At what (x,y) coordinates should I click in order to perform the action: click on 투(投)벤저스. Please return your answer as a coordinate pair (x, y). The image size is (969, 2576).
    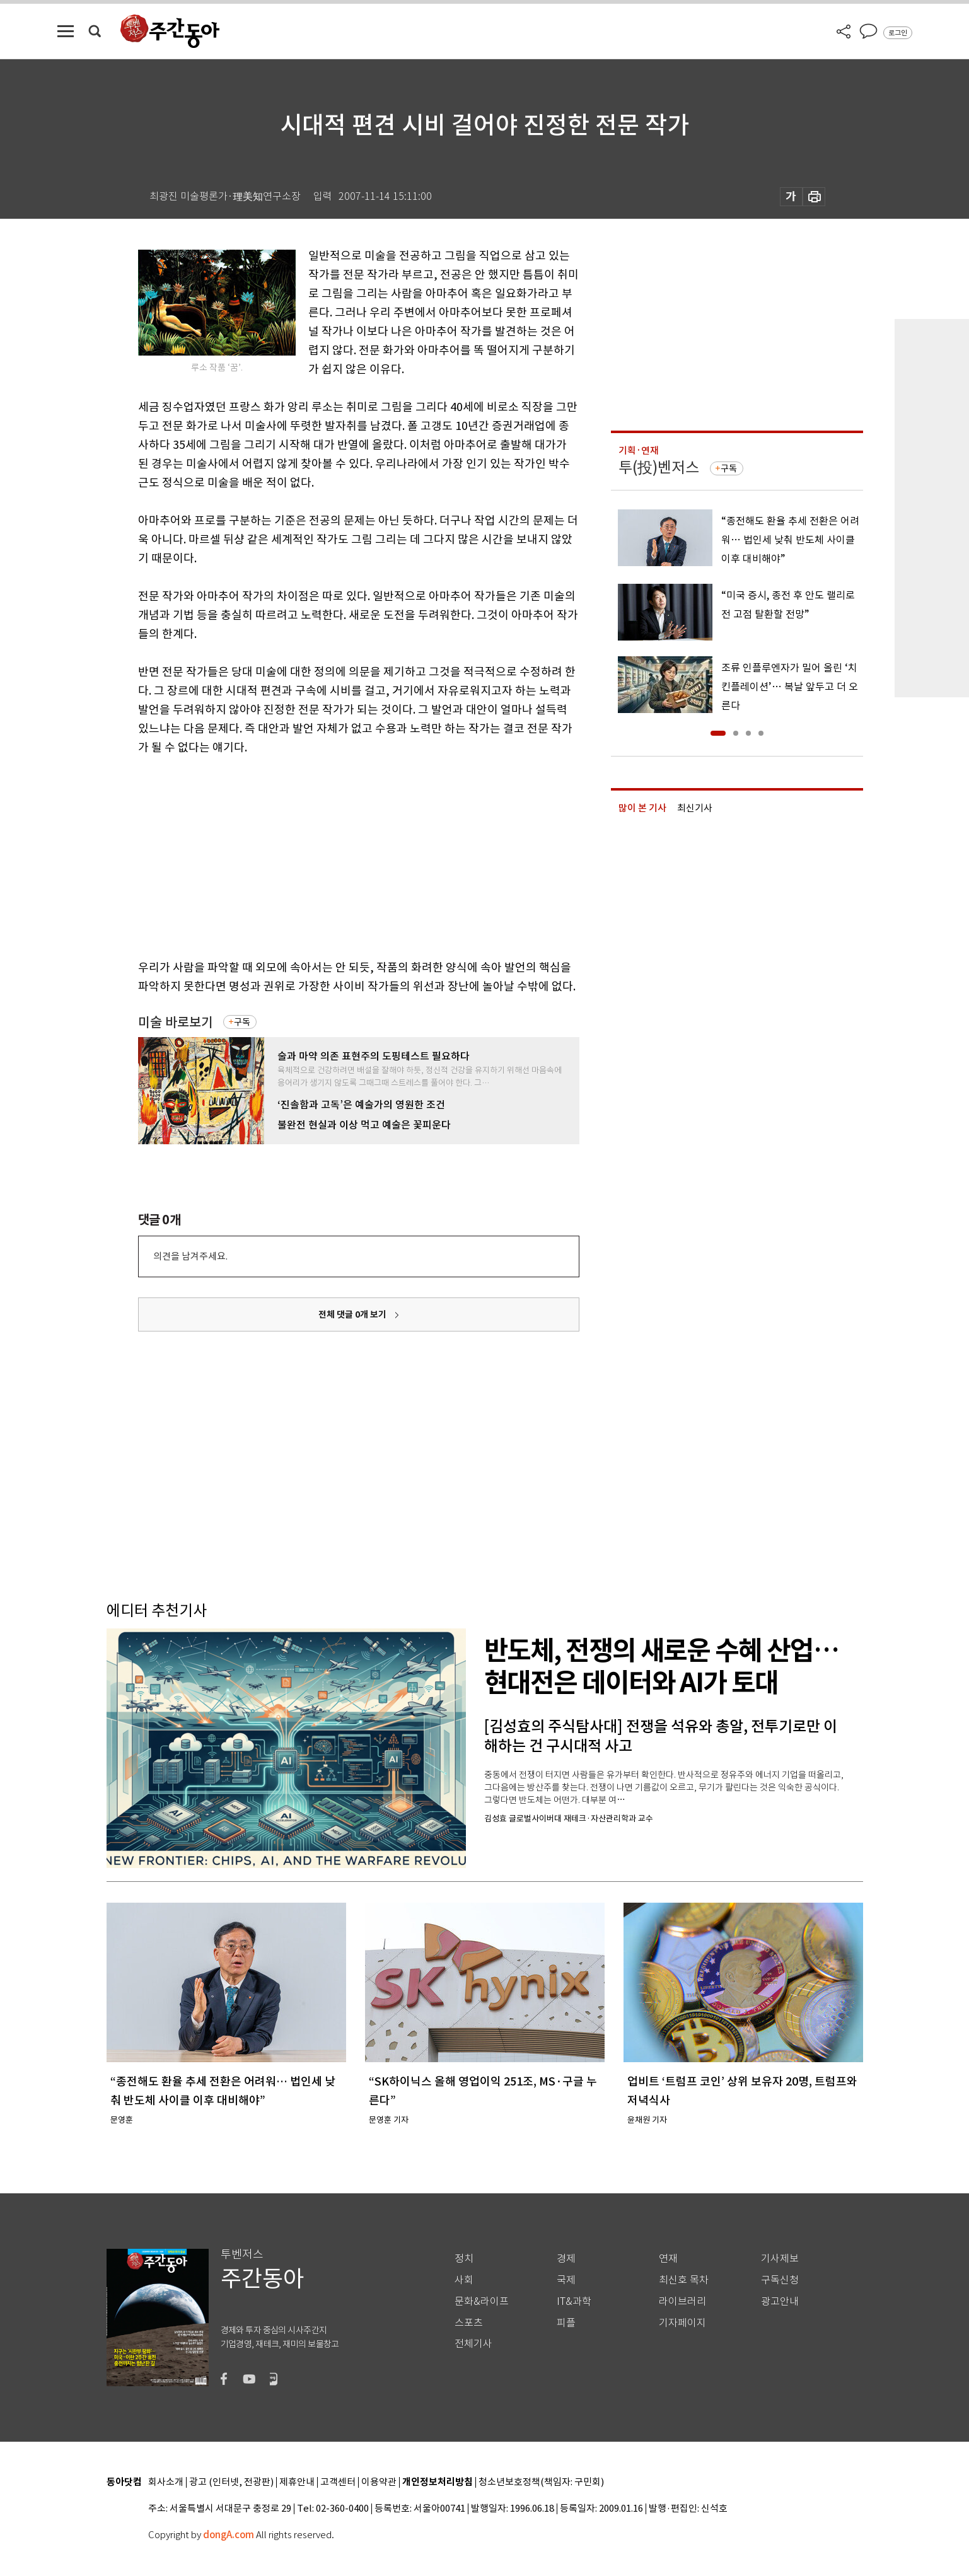
    Looking at the image, I should click on (658, 467).